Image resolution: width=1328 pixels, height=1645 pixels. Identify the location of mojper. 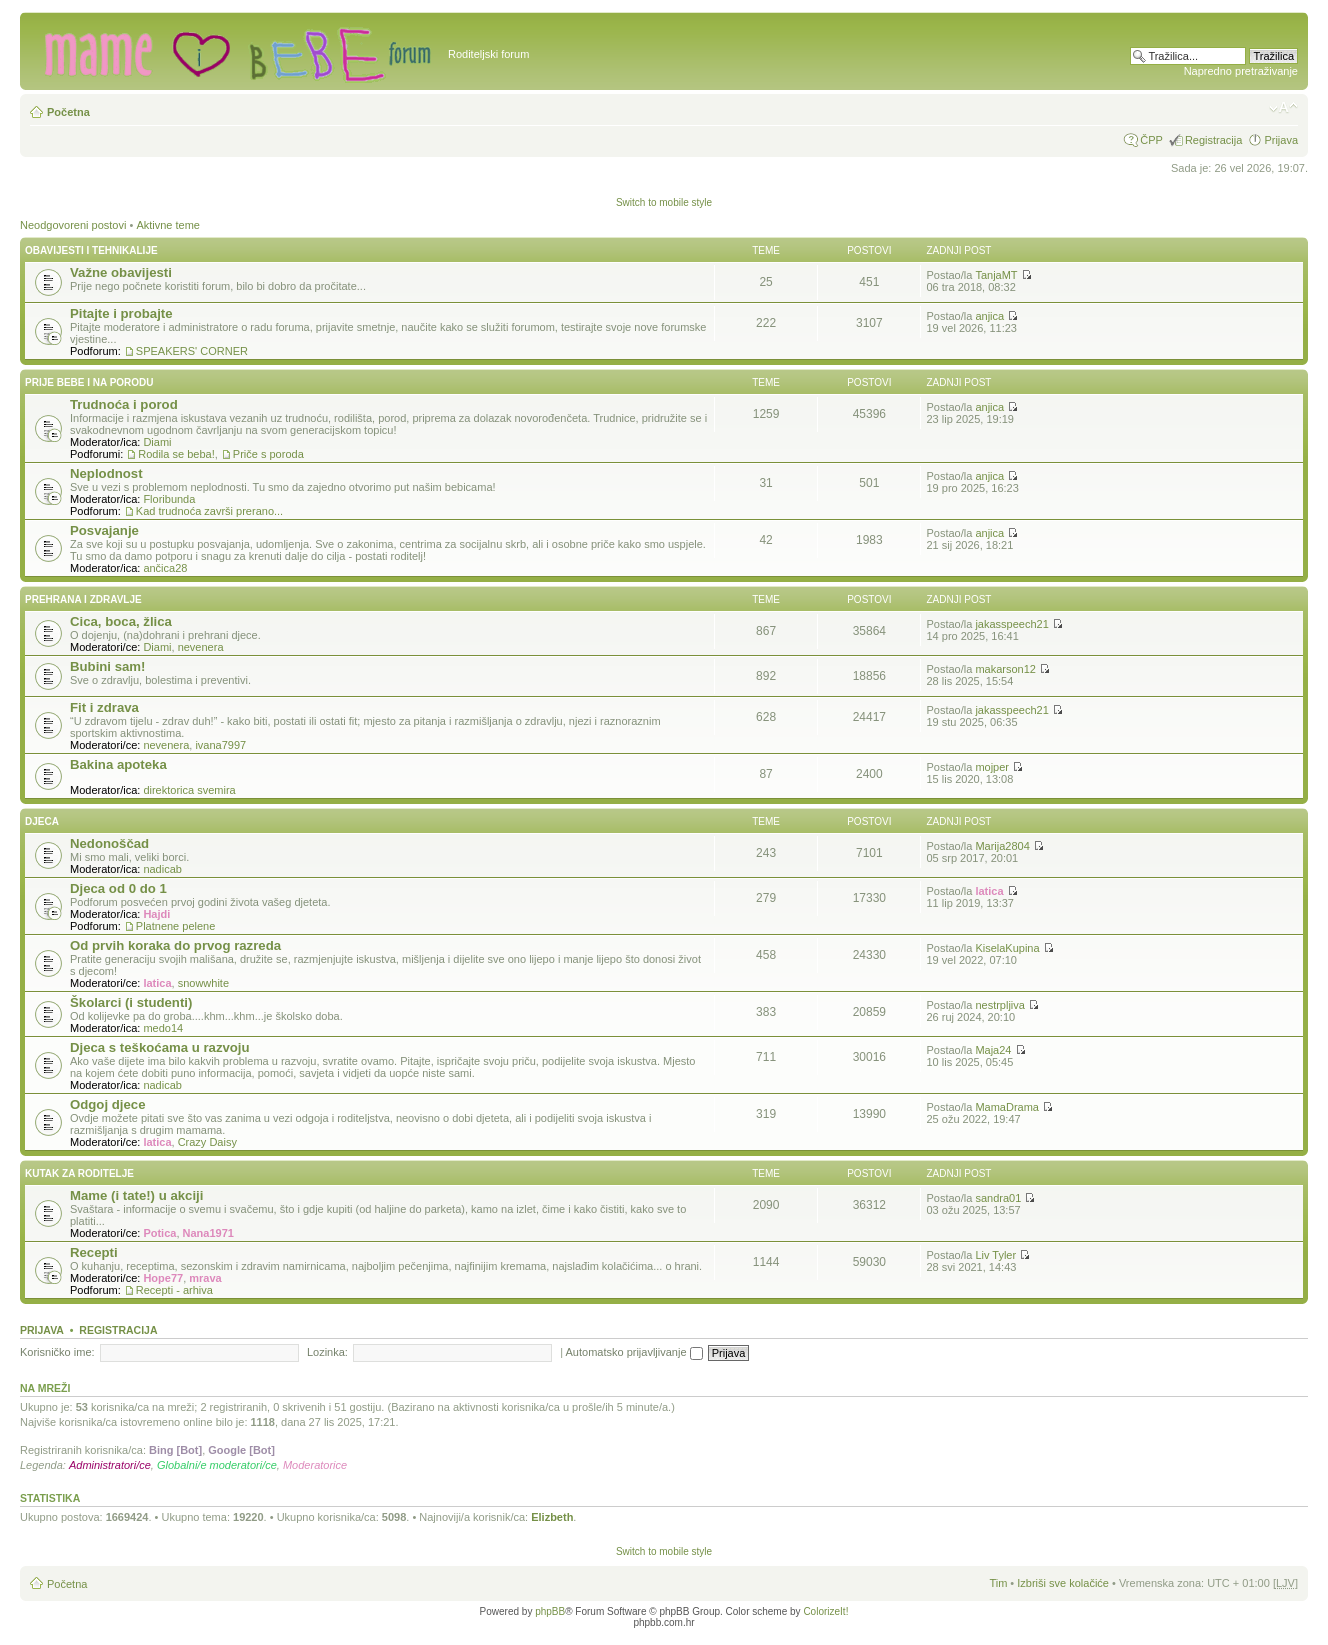
(992, 767).